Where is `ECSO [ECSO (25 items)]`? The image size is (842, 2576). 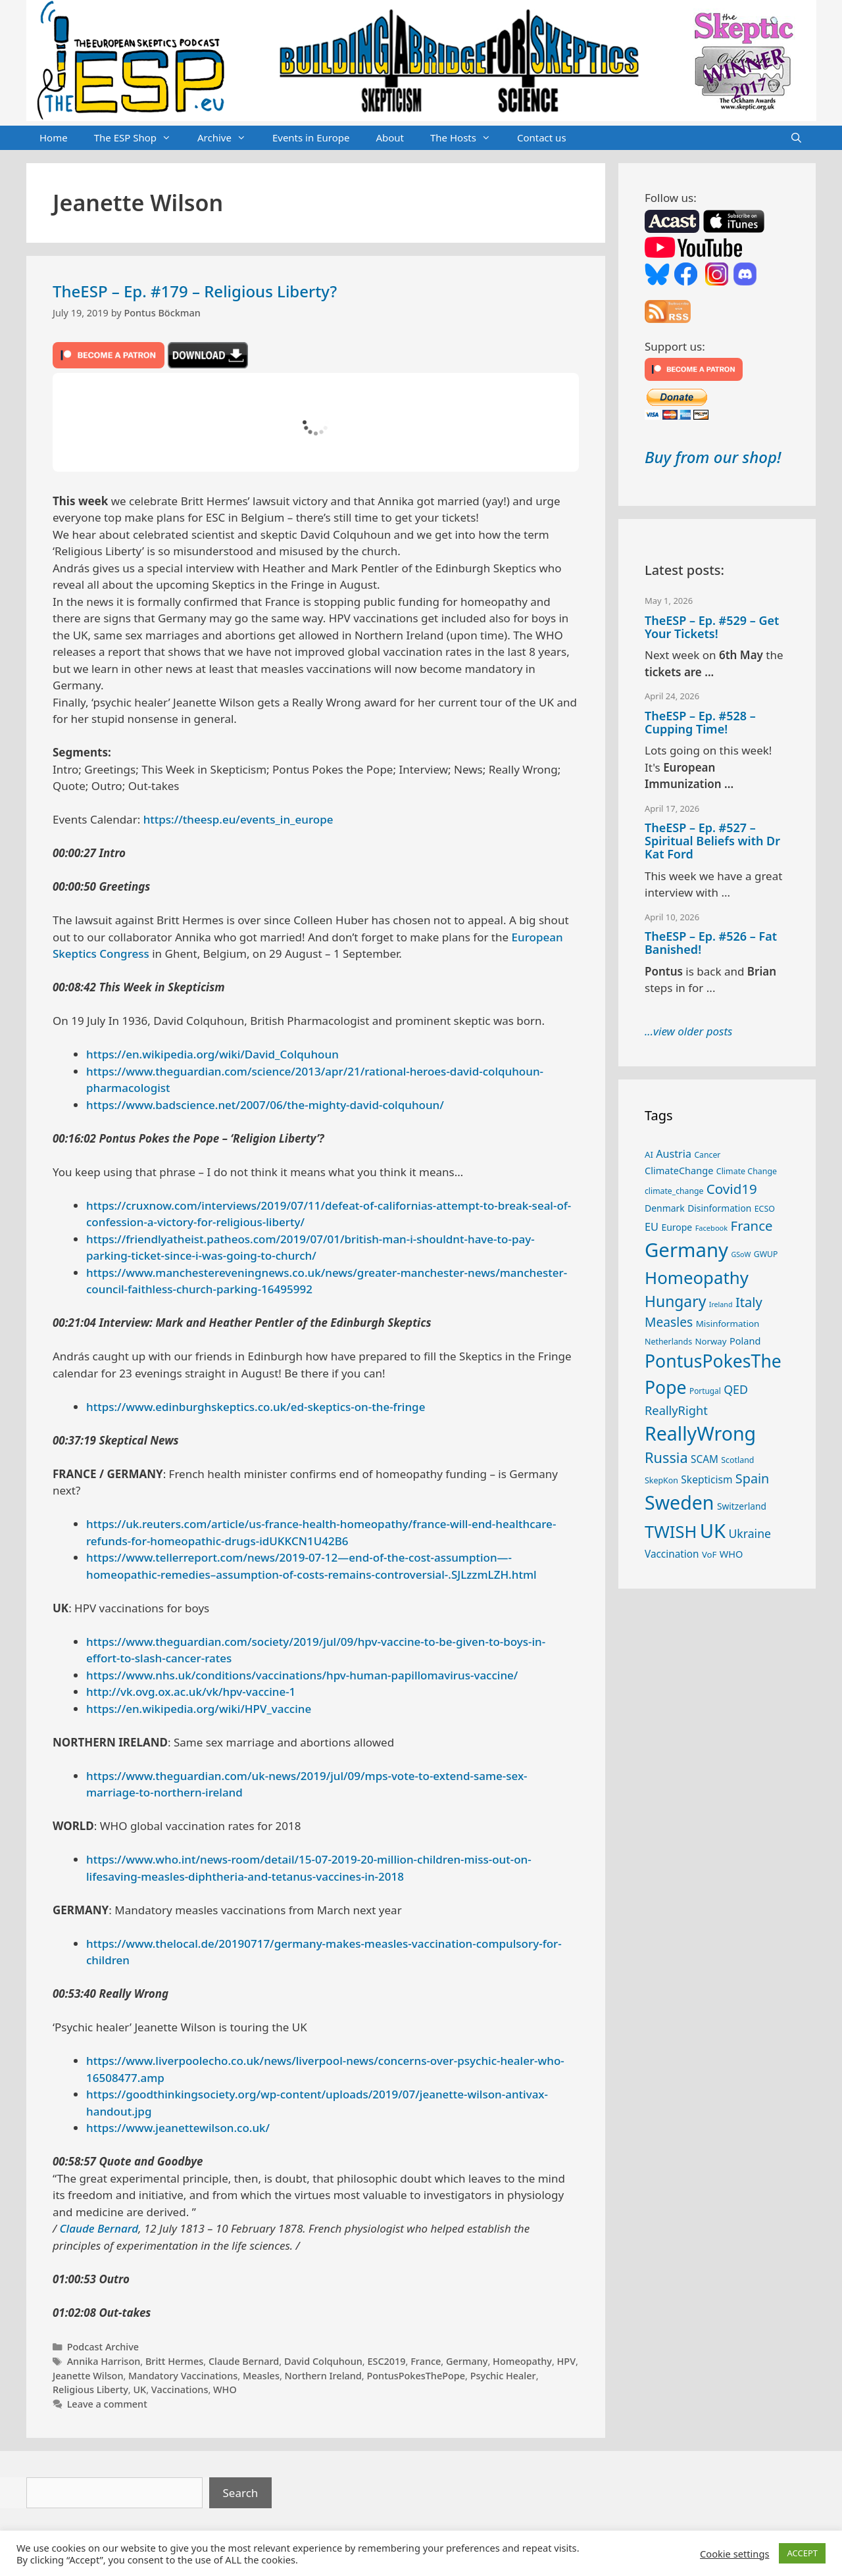
ECSO [ECSO (25 items)] is located at coordinates (765, 1208).